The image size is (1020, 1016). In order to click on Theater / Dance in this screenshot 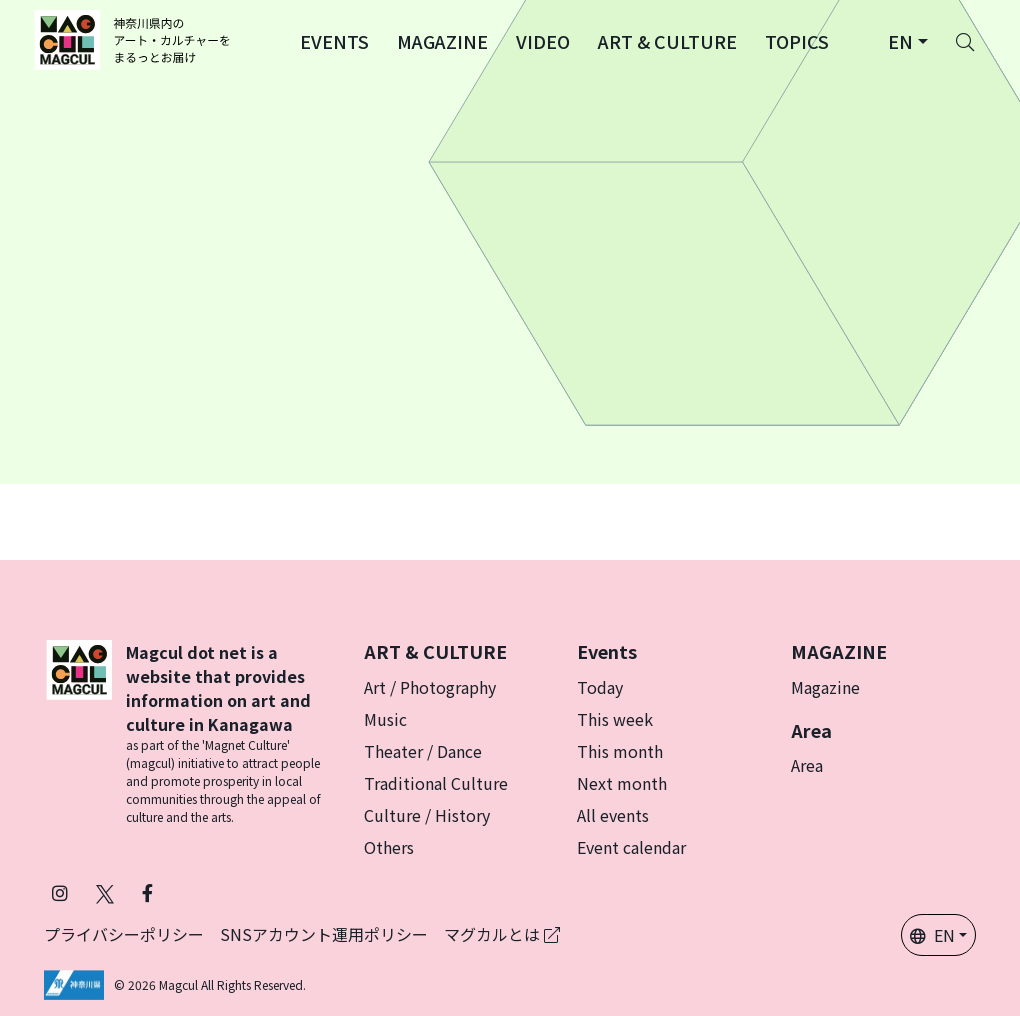, I will do `click(423, 751)`.